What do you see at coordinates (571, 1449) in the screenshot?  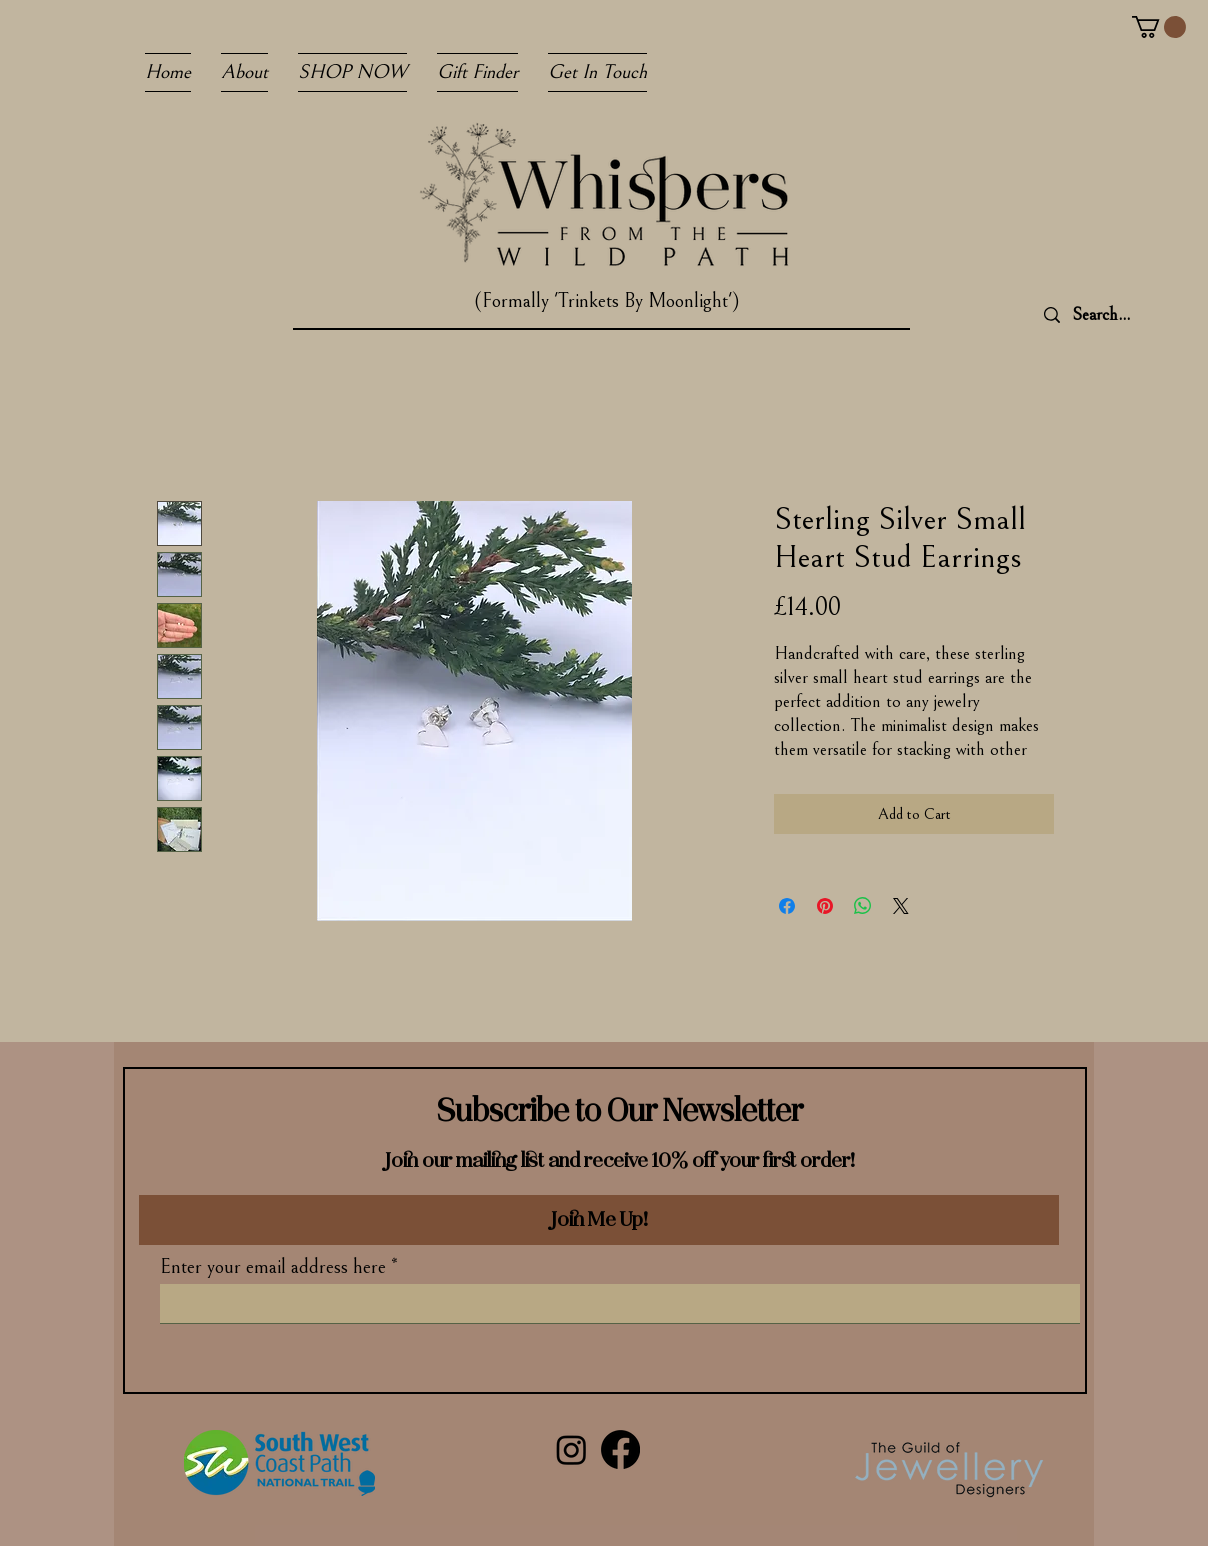 I see `[Instagram]` at bounding box center [571, 1449].